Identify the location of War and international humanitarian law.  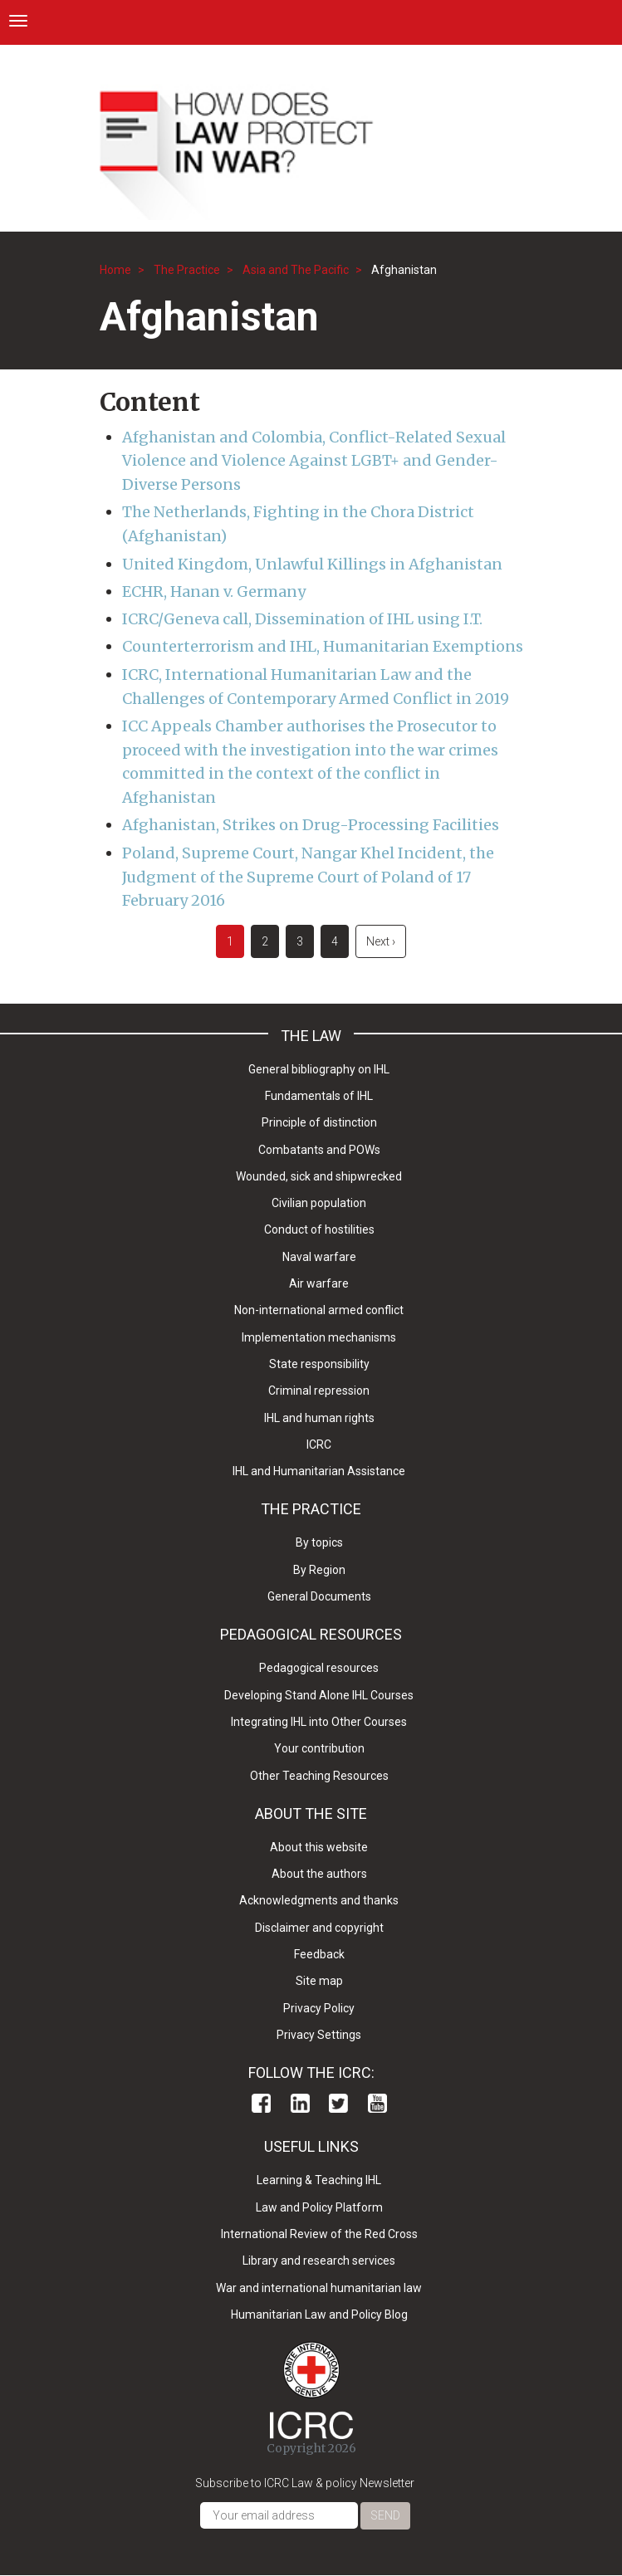
(319, 2288).